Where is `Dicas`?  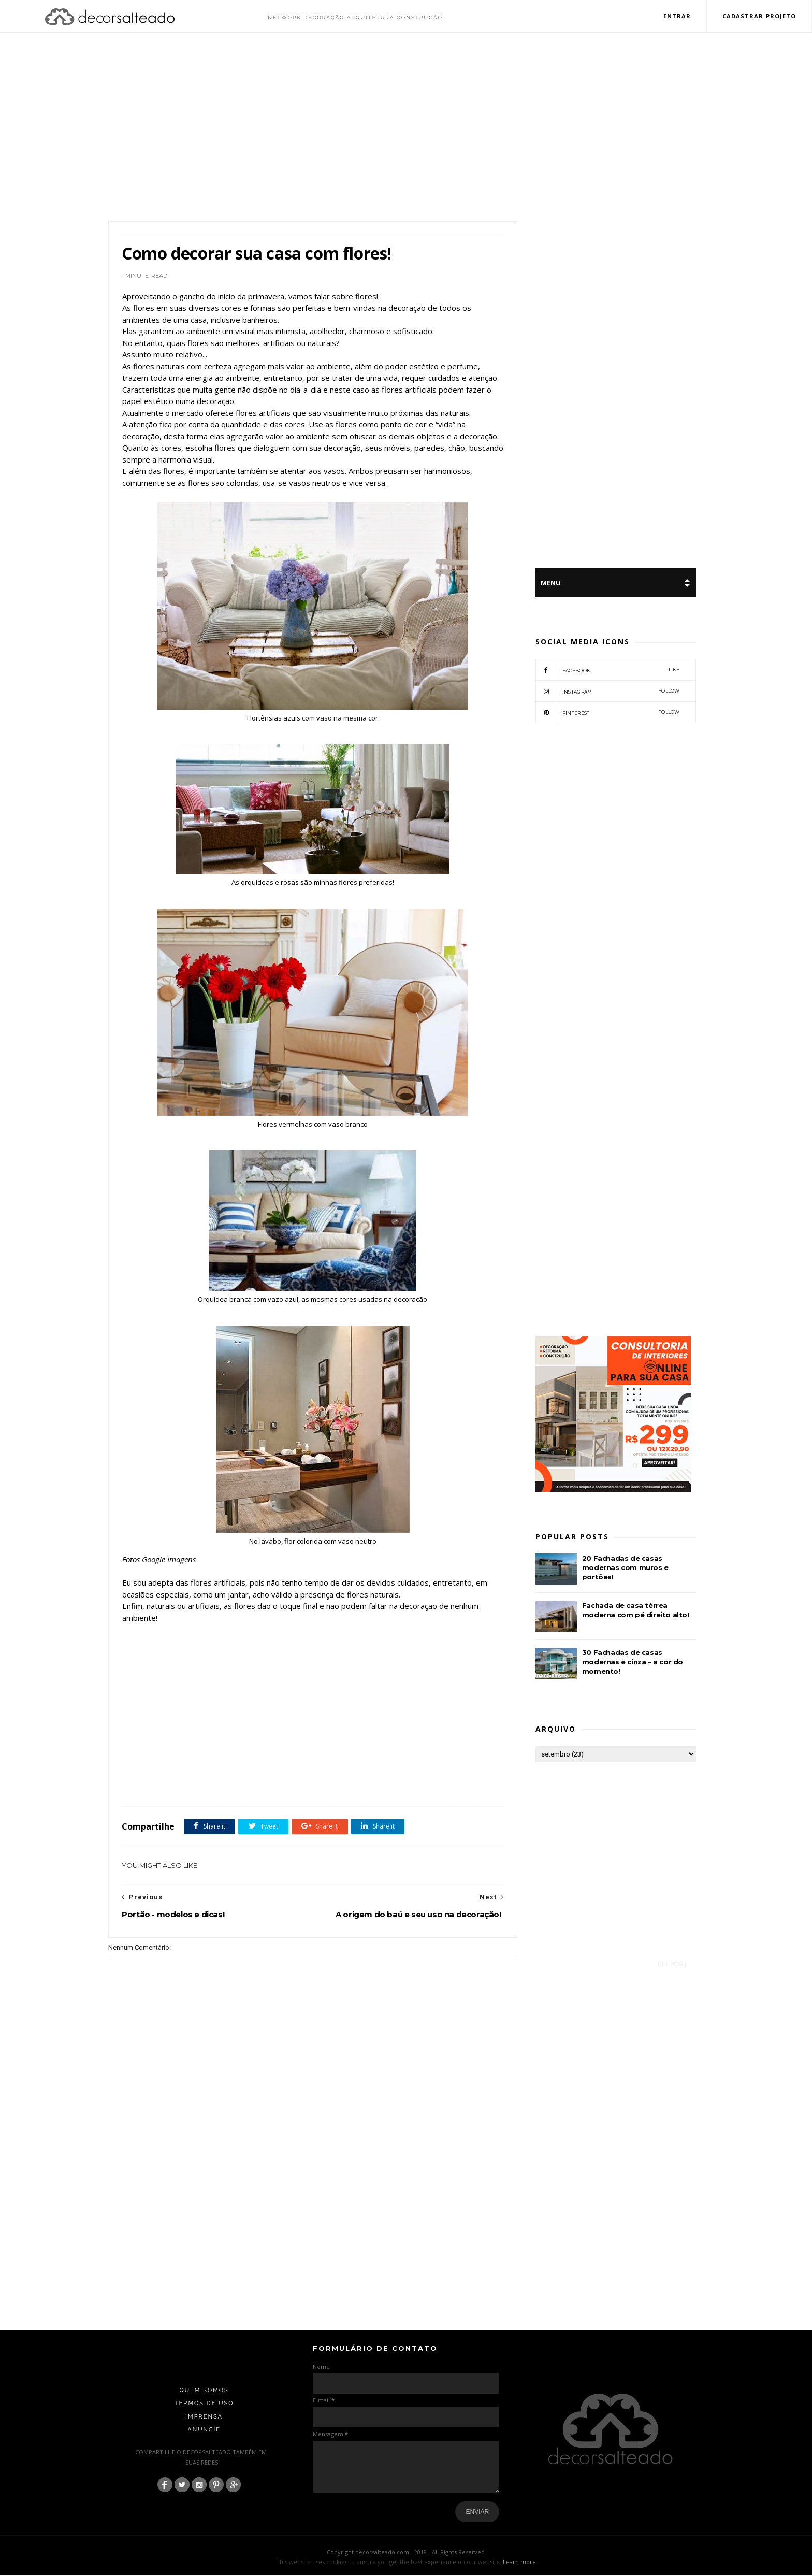
Dicas is located at coordinates (230, 1784).